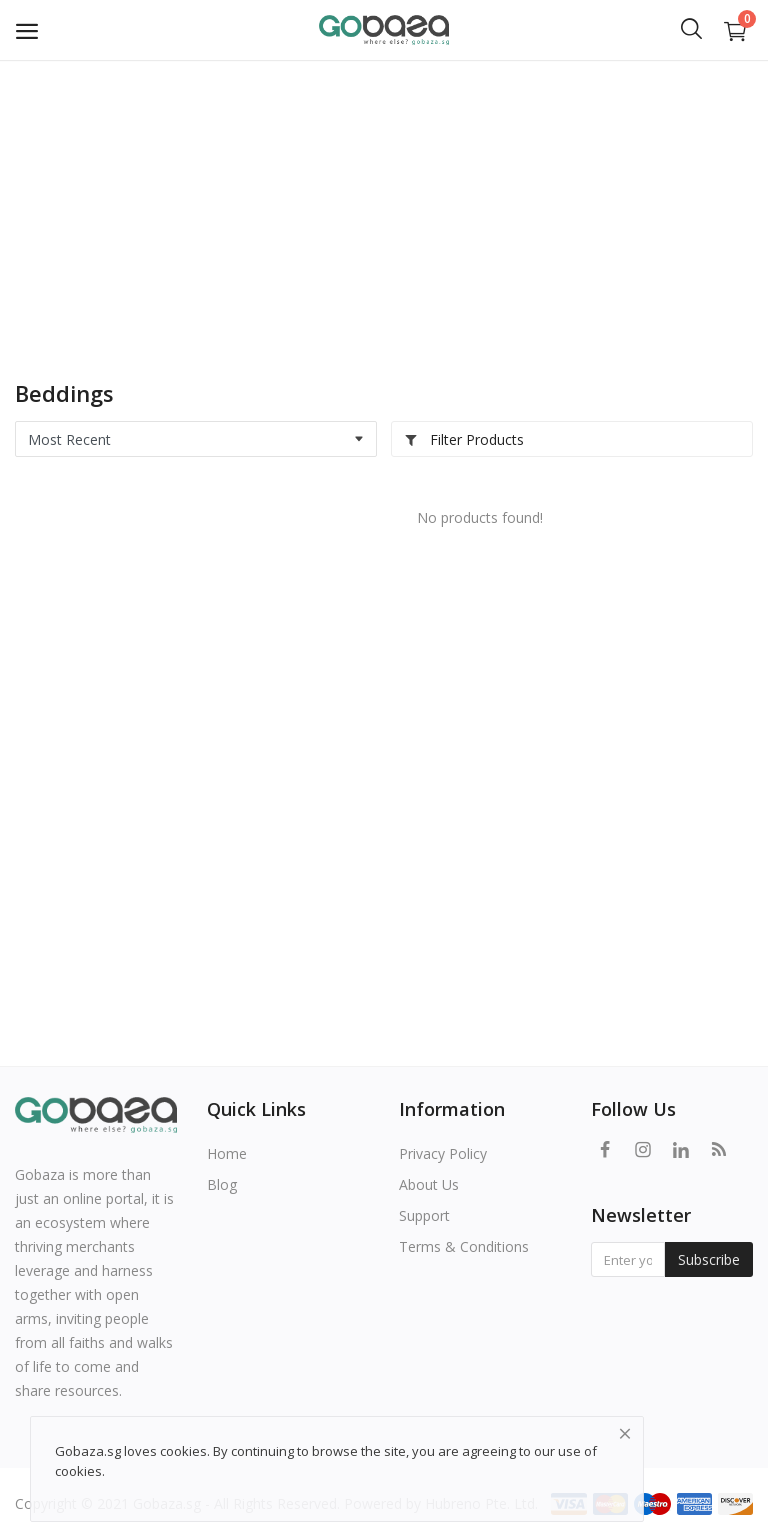  What do you see at coordinates (709, 1259) in the screenshot?
I see `Subscribe` at bounding box center [709, 1259].